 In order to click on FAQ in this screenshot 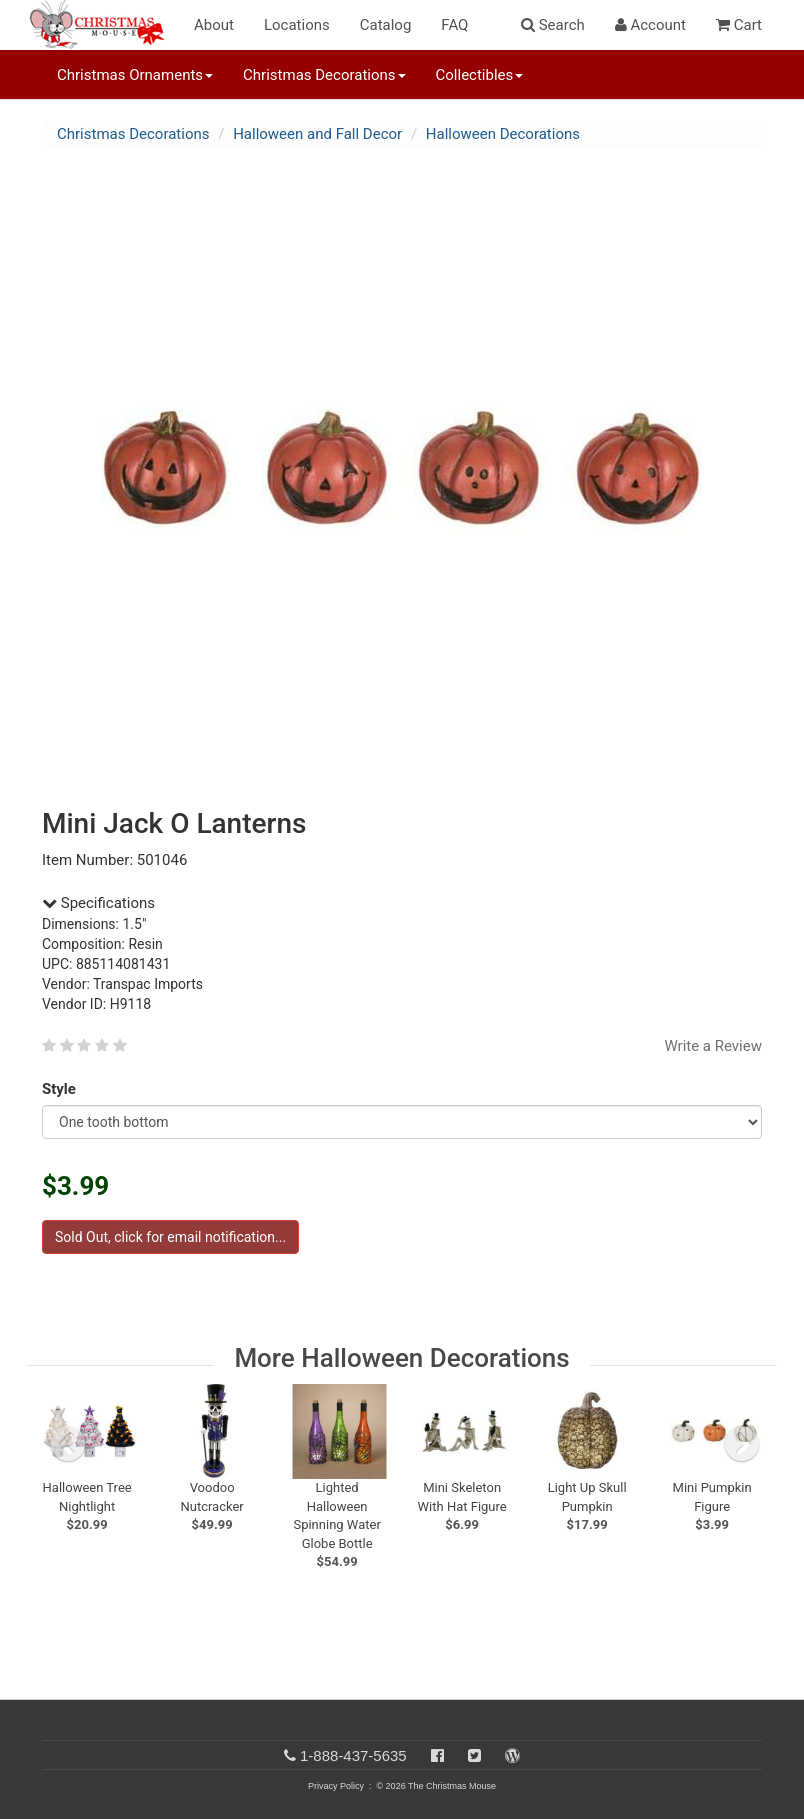, I will do `click(454, 25)`.